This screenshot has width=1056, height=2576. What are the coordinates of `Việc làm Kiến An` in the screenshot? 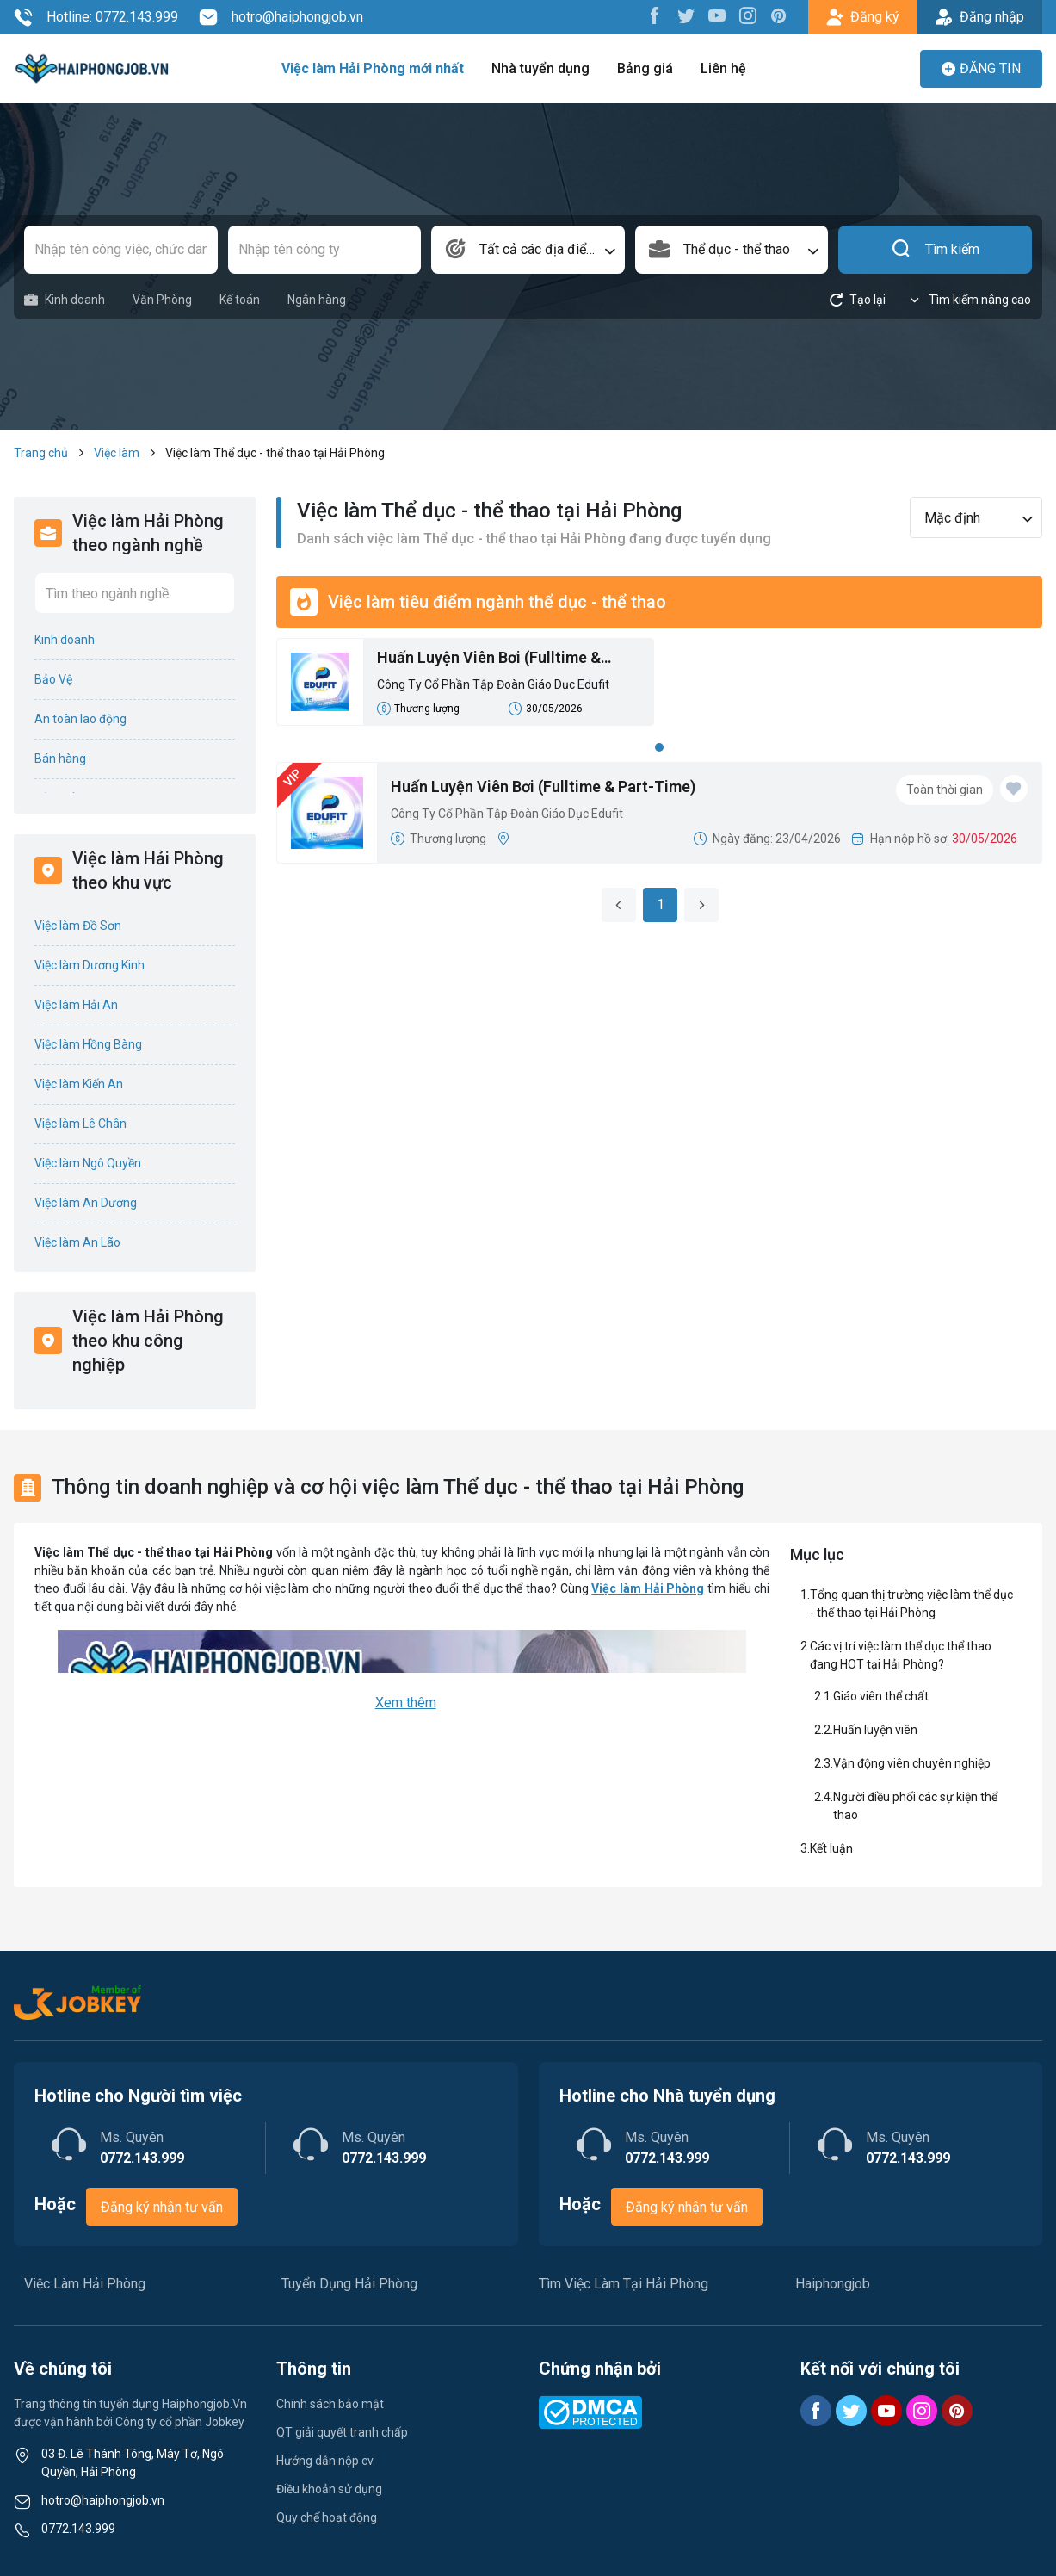 It's located at (78, 1084).